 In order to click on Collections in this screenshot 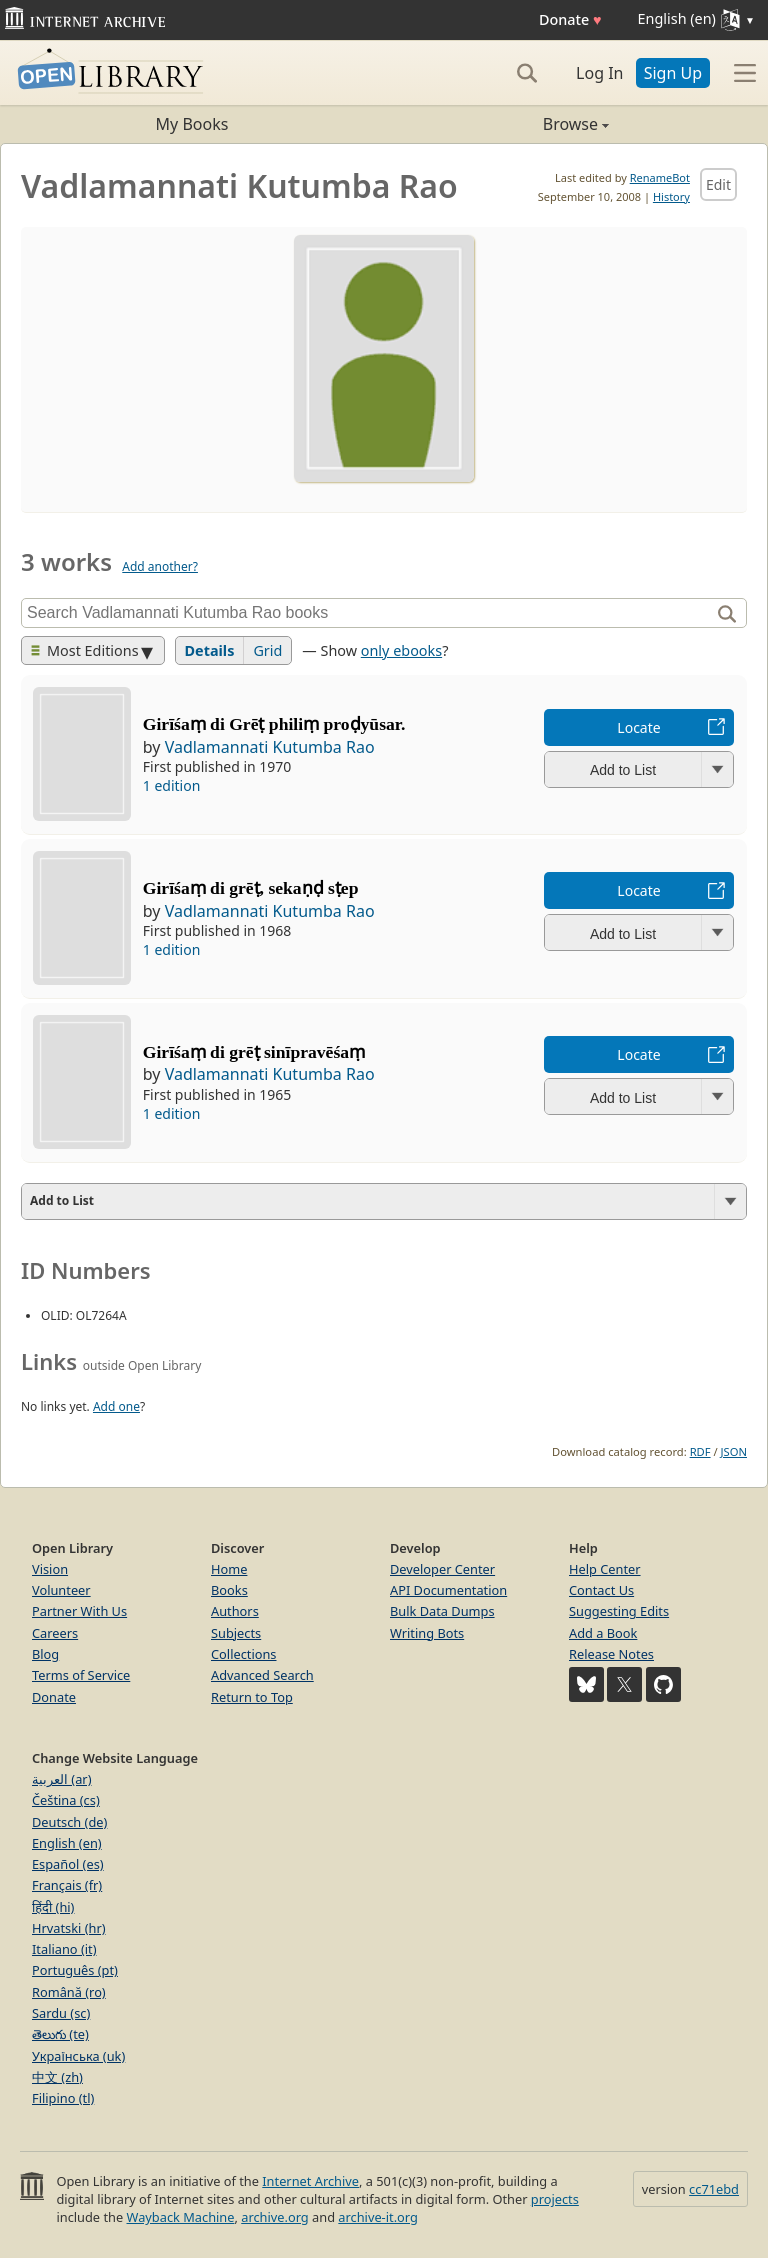, I will do `click(244, 1654)`.